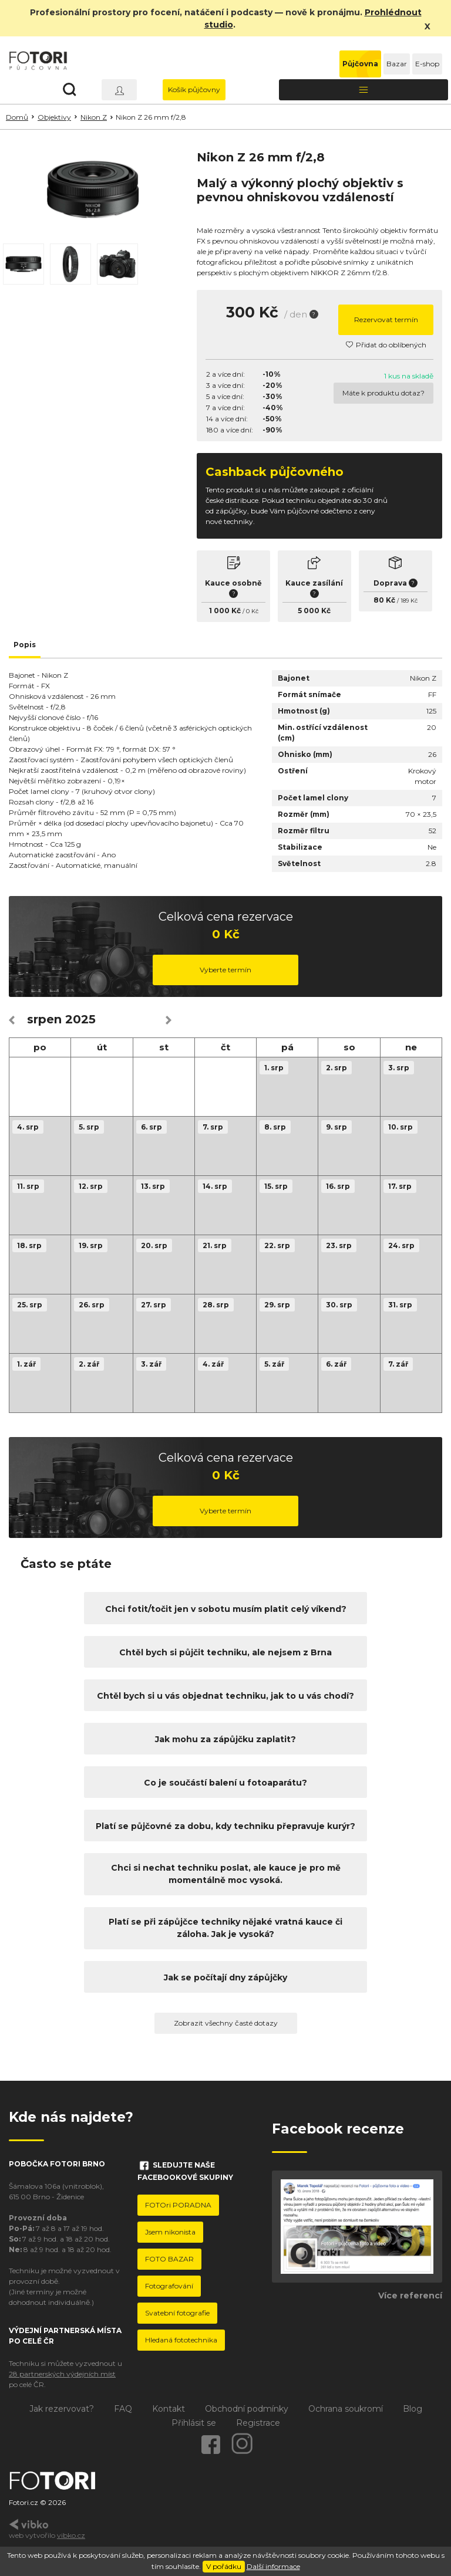 Image resolution: width=451 pixels, height=2576 pixels. Describe the element at coordinates (181, 2339) in the screenshot. I see `Hledaná fototechnika` at that location.